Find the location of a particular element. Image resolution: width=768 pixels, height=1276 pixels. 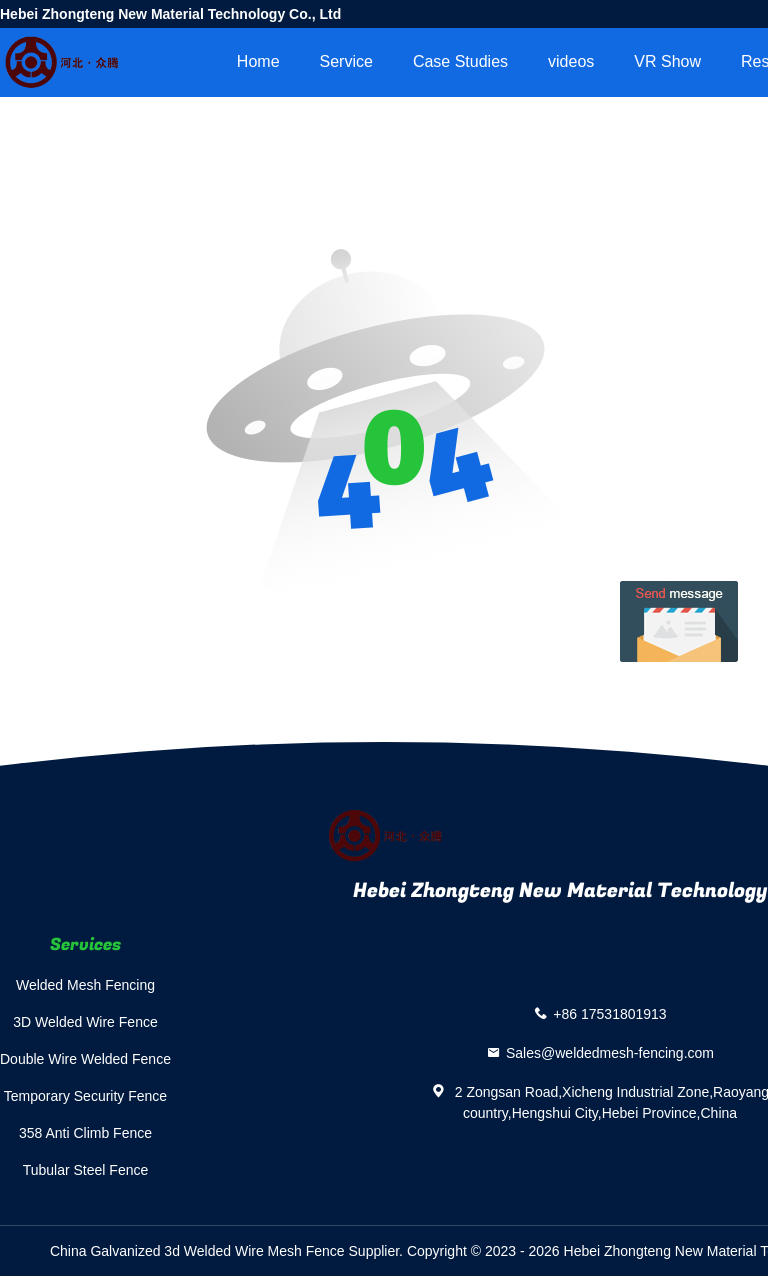

3D Welded Wire Fence is located at coordinates (85, 1022).